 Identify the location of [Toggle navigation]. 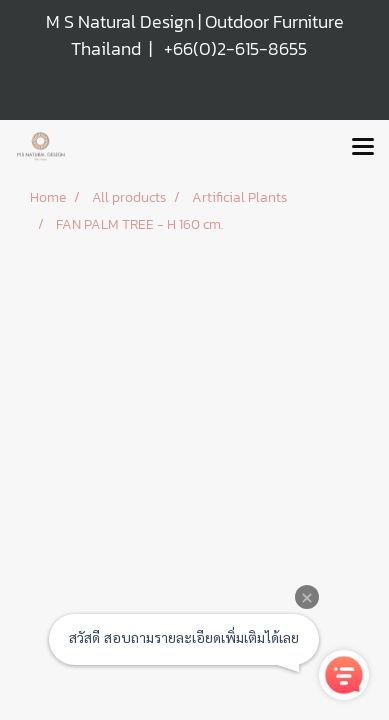
(363, 148).